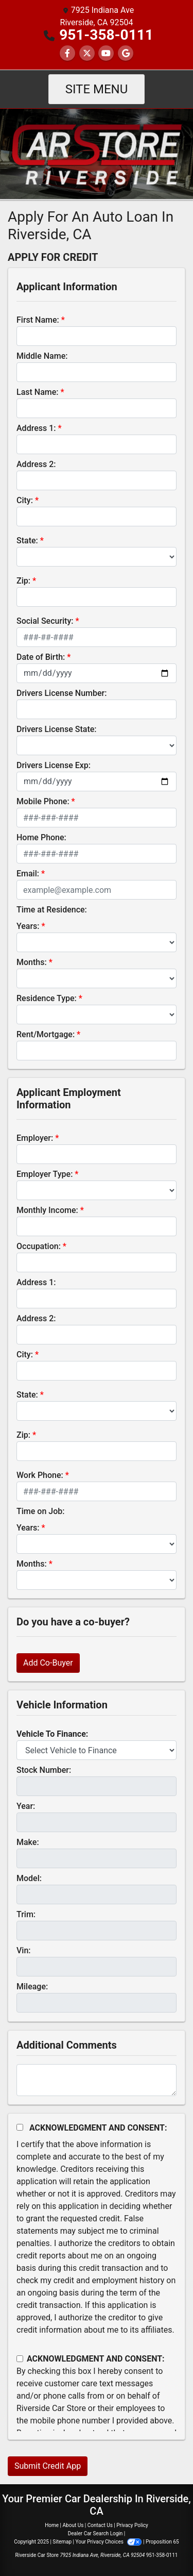 This screenshot has height=2576, width=193. Describe the element at coordinates (125, 53) in the screenshot. I see `[Follow Us on Google]` at that location.